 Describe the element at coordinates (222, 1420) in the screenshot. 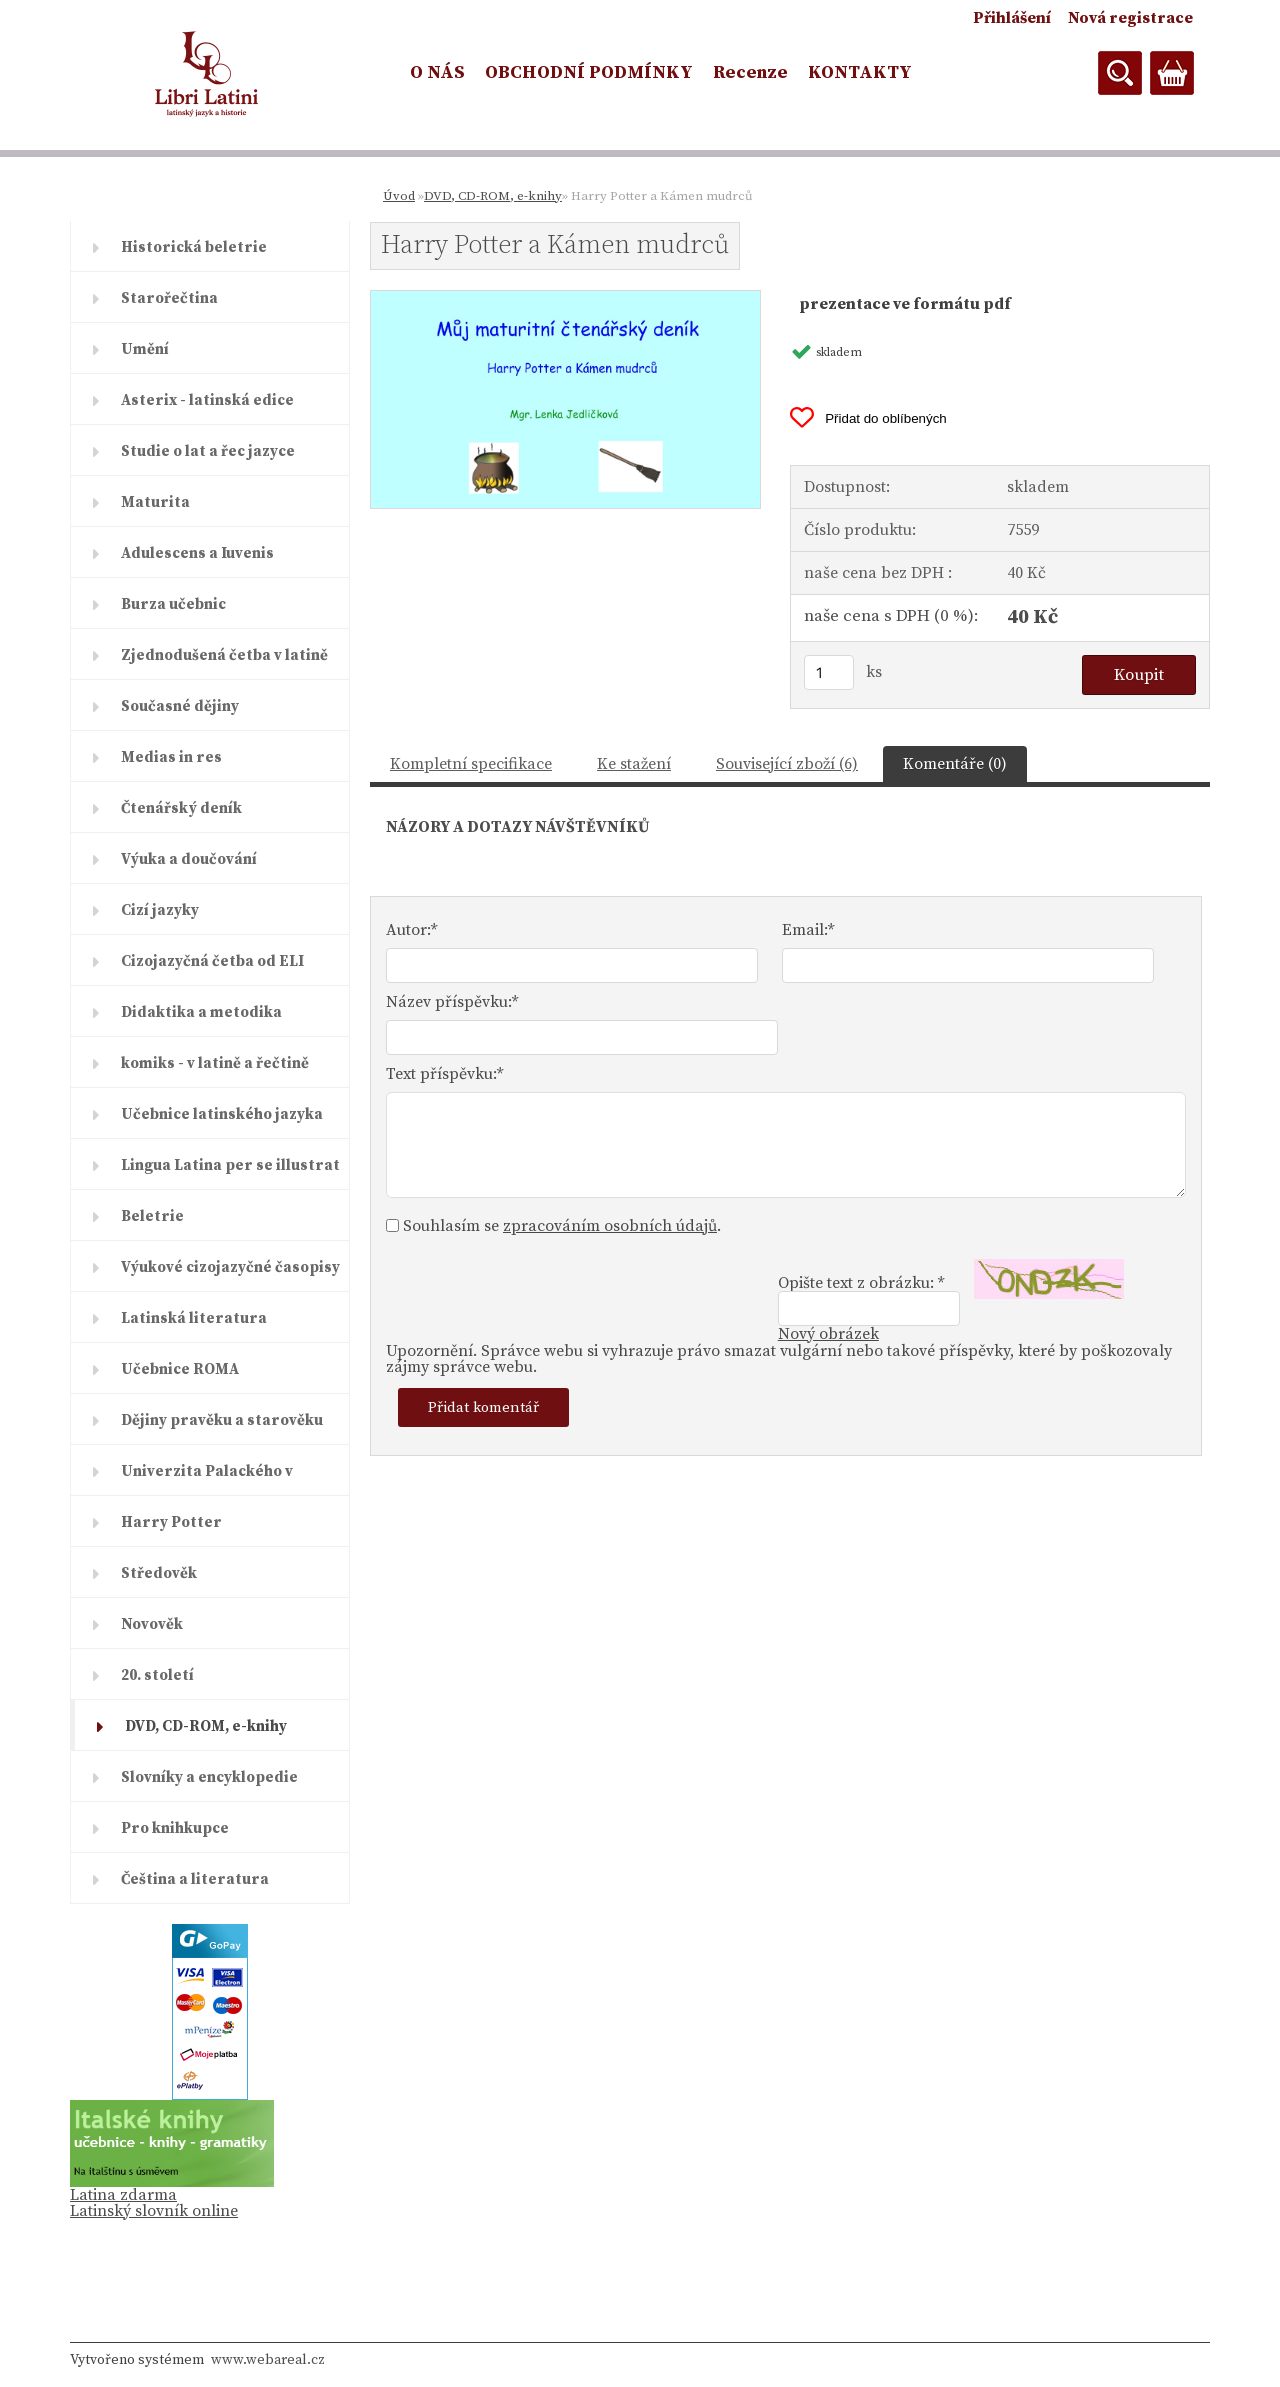

I see `Dějiny pravěku a starověku` at that location.